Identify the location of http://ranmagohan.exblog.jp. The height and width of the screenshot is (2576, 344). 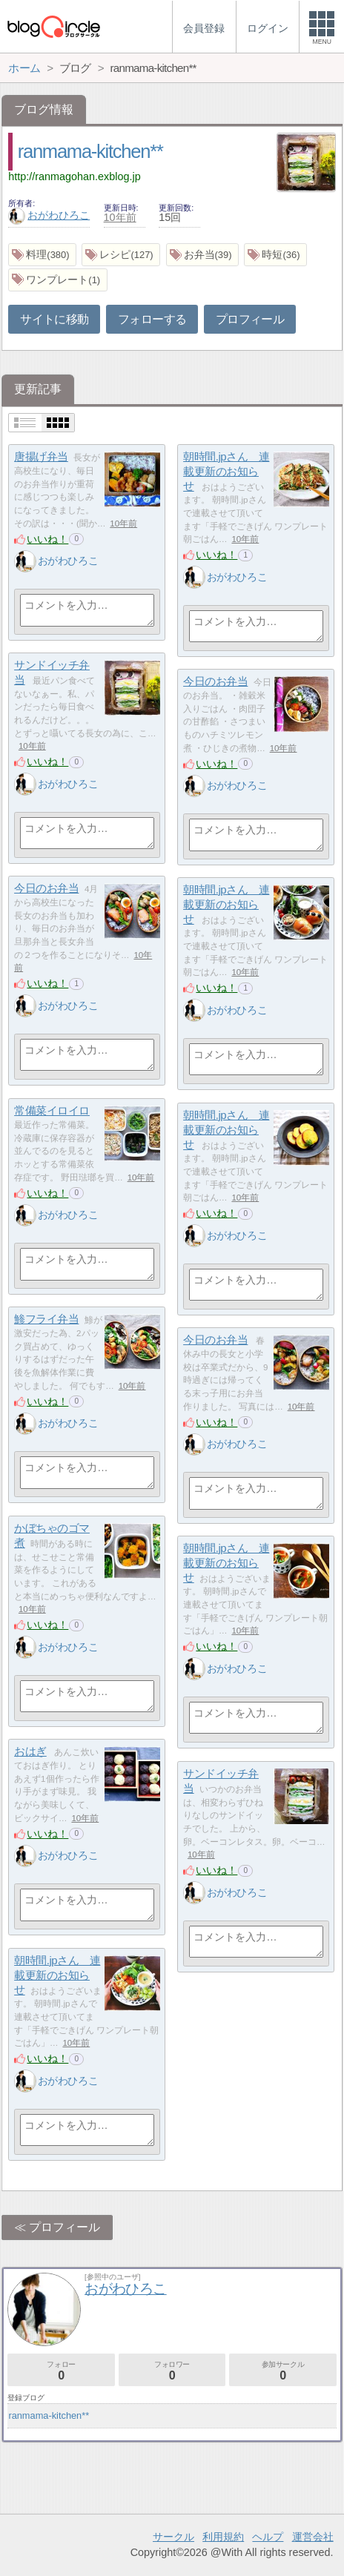
(74, 176).